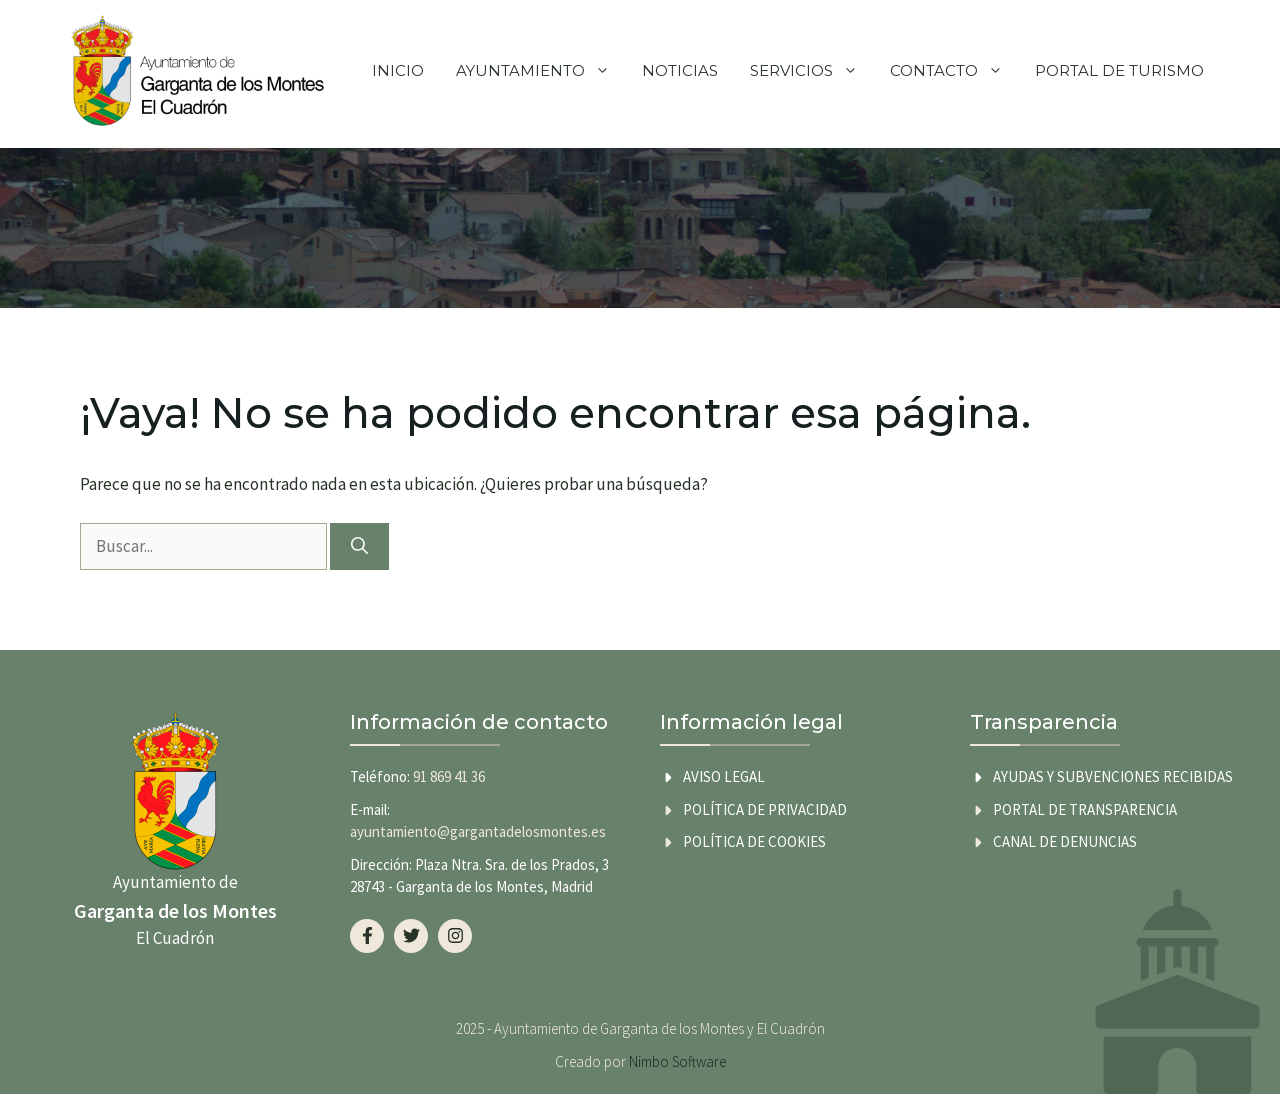 Image resolution: width=1280 pixels, height=1094 pixels. What do you see at coordinates (541, 71) in the screenshot?
I see `Ayuntamiento` at bounding box center [541, 71].